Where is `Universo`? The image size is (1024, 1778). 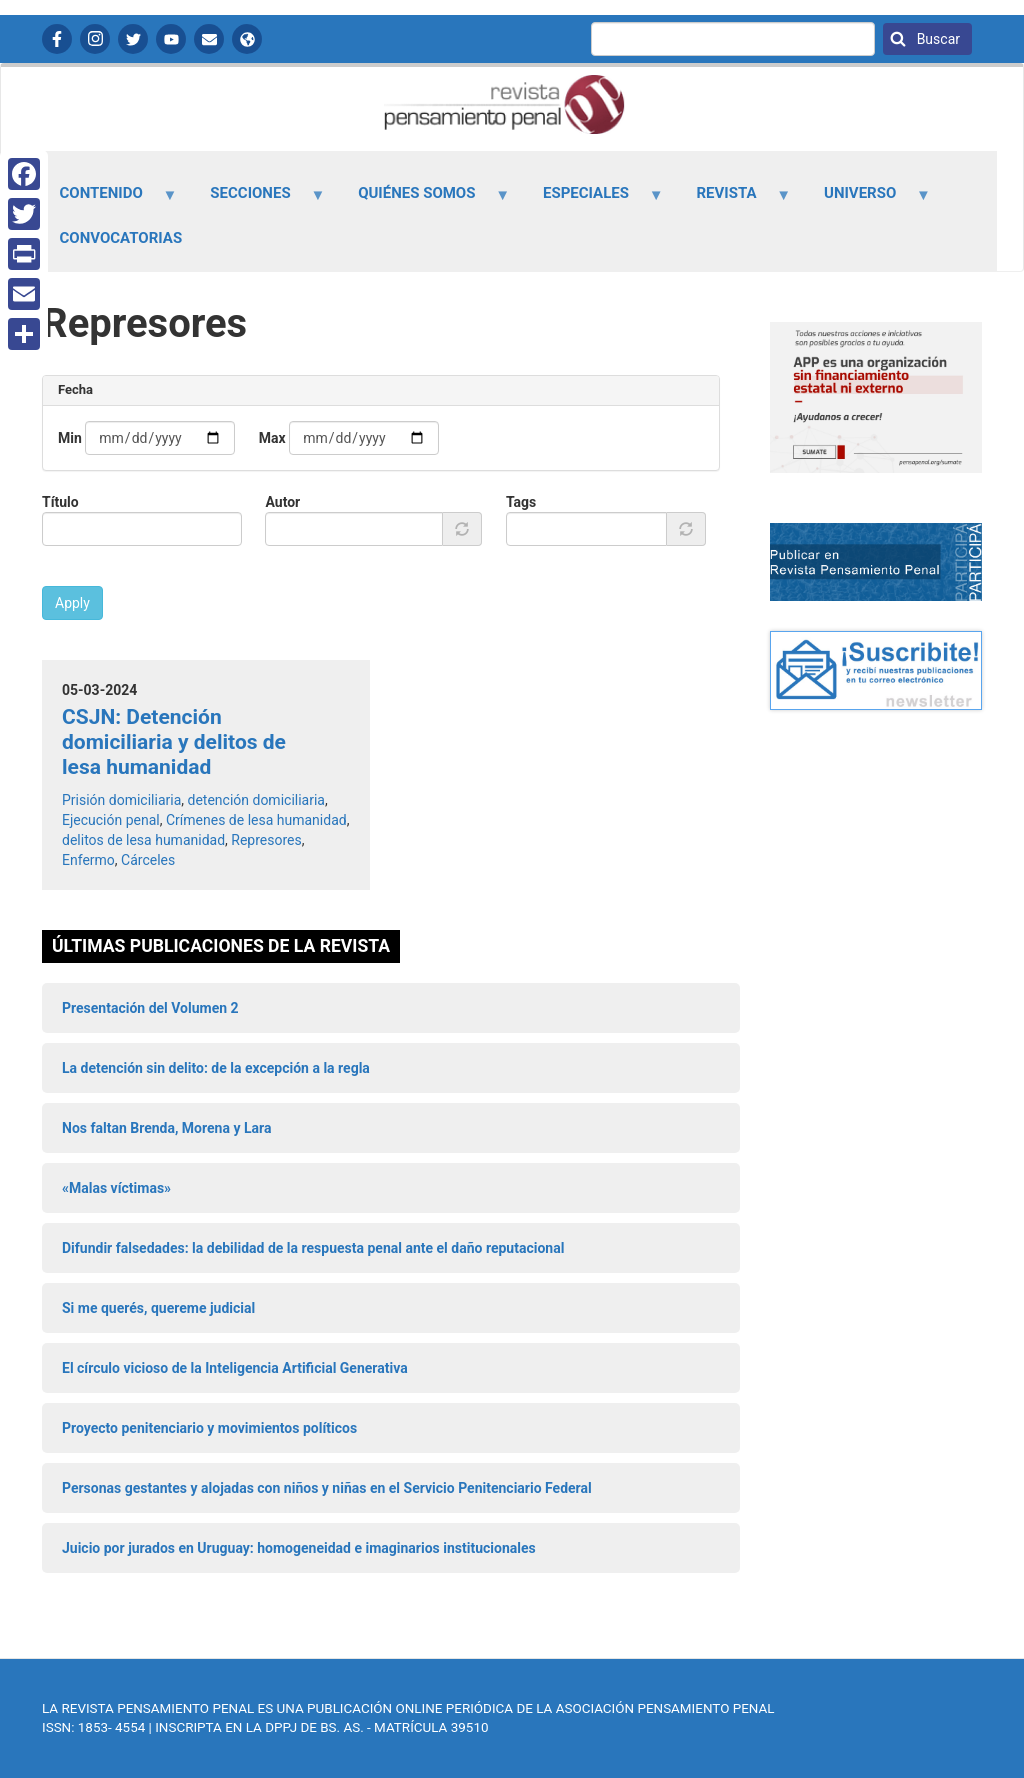
Universo is located at coordinates (866, 200).